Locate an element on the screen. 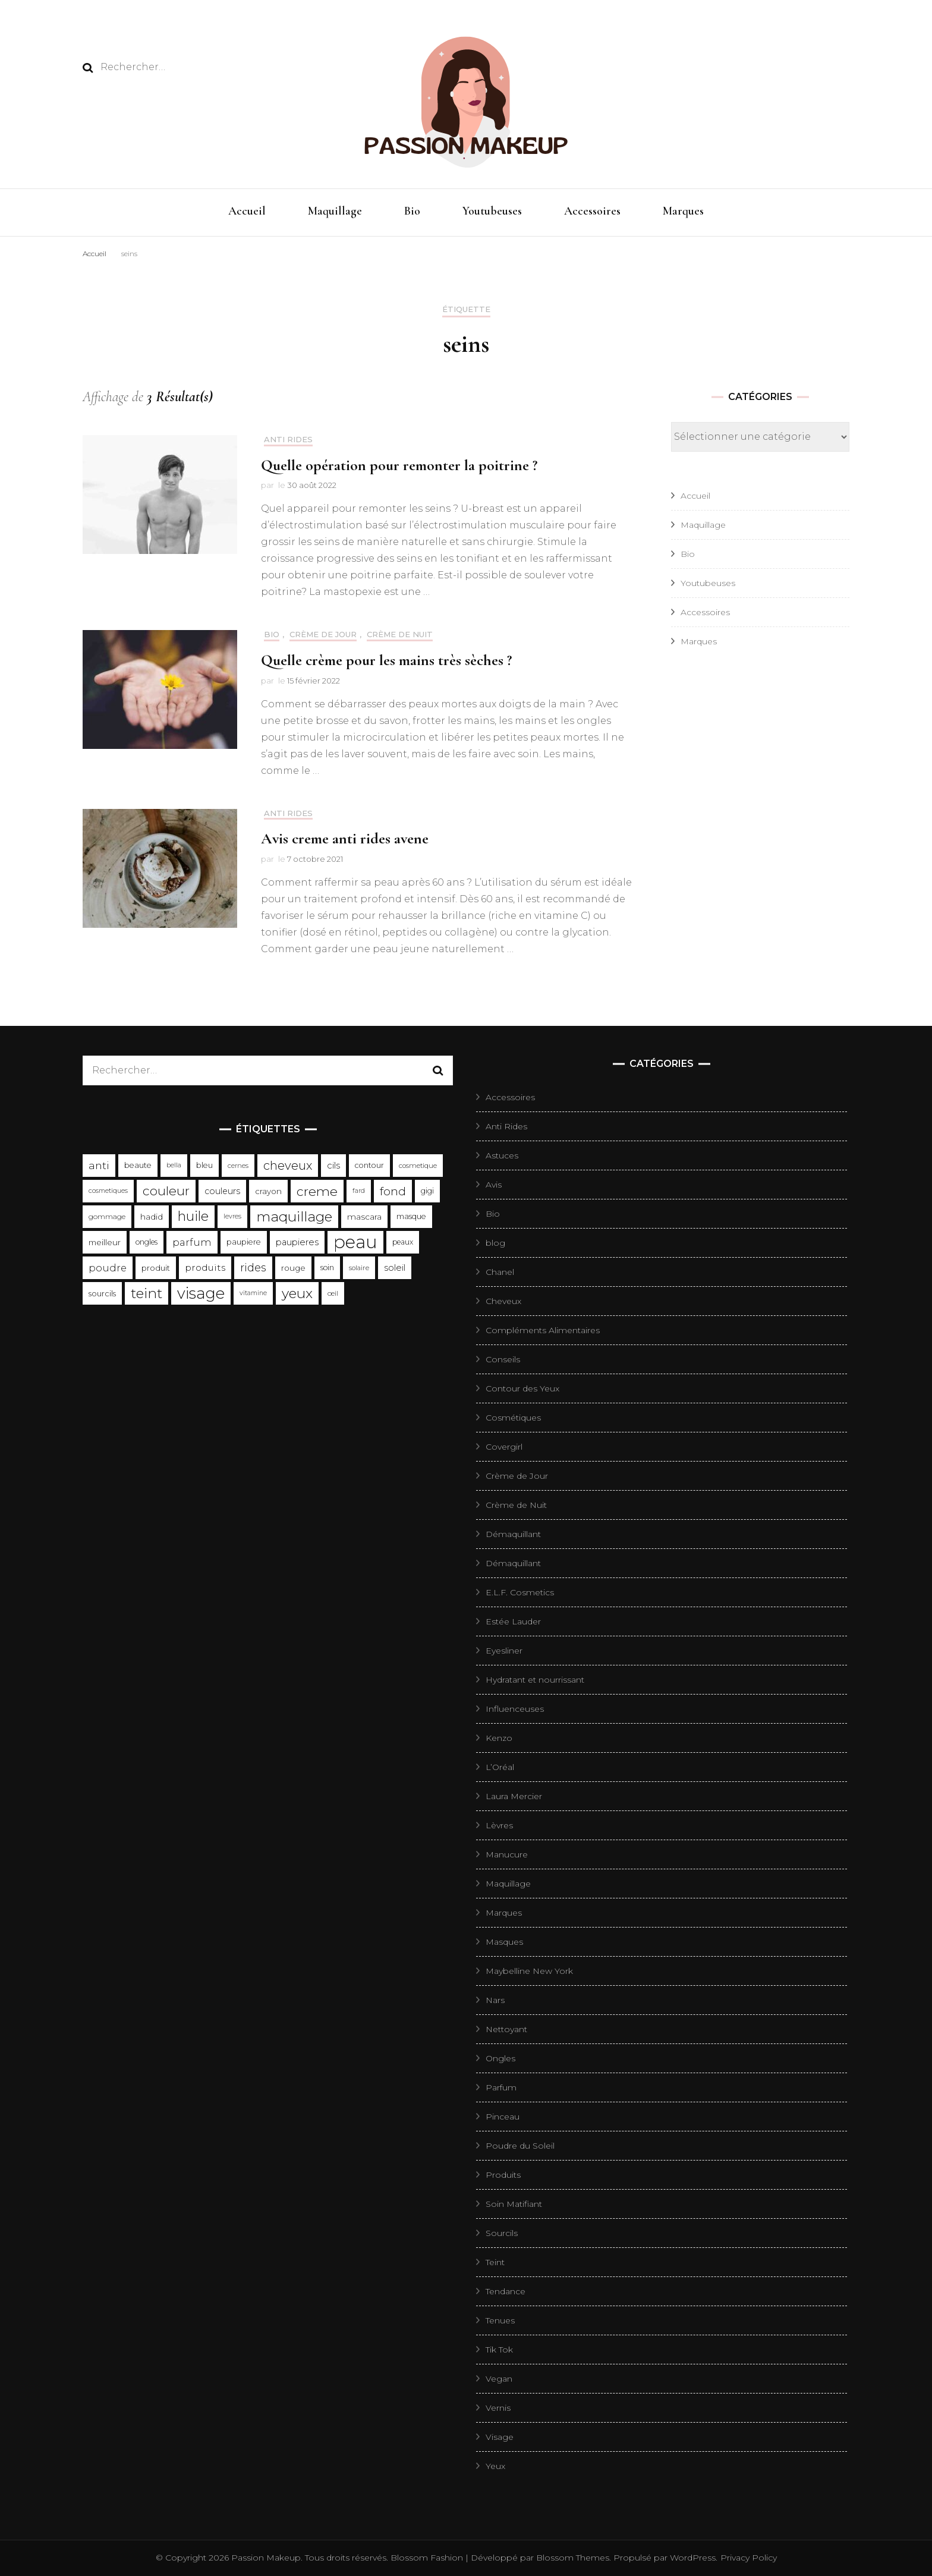 The height and width of the screenshot is (2576, 932). vitamine [vitamine (82 éléments)] is located at coordinates (253, 1293).